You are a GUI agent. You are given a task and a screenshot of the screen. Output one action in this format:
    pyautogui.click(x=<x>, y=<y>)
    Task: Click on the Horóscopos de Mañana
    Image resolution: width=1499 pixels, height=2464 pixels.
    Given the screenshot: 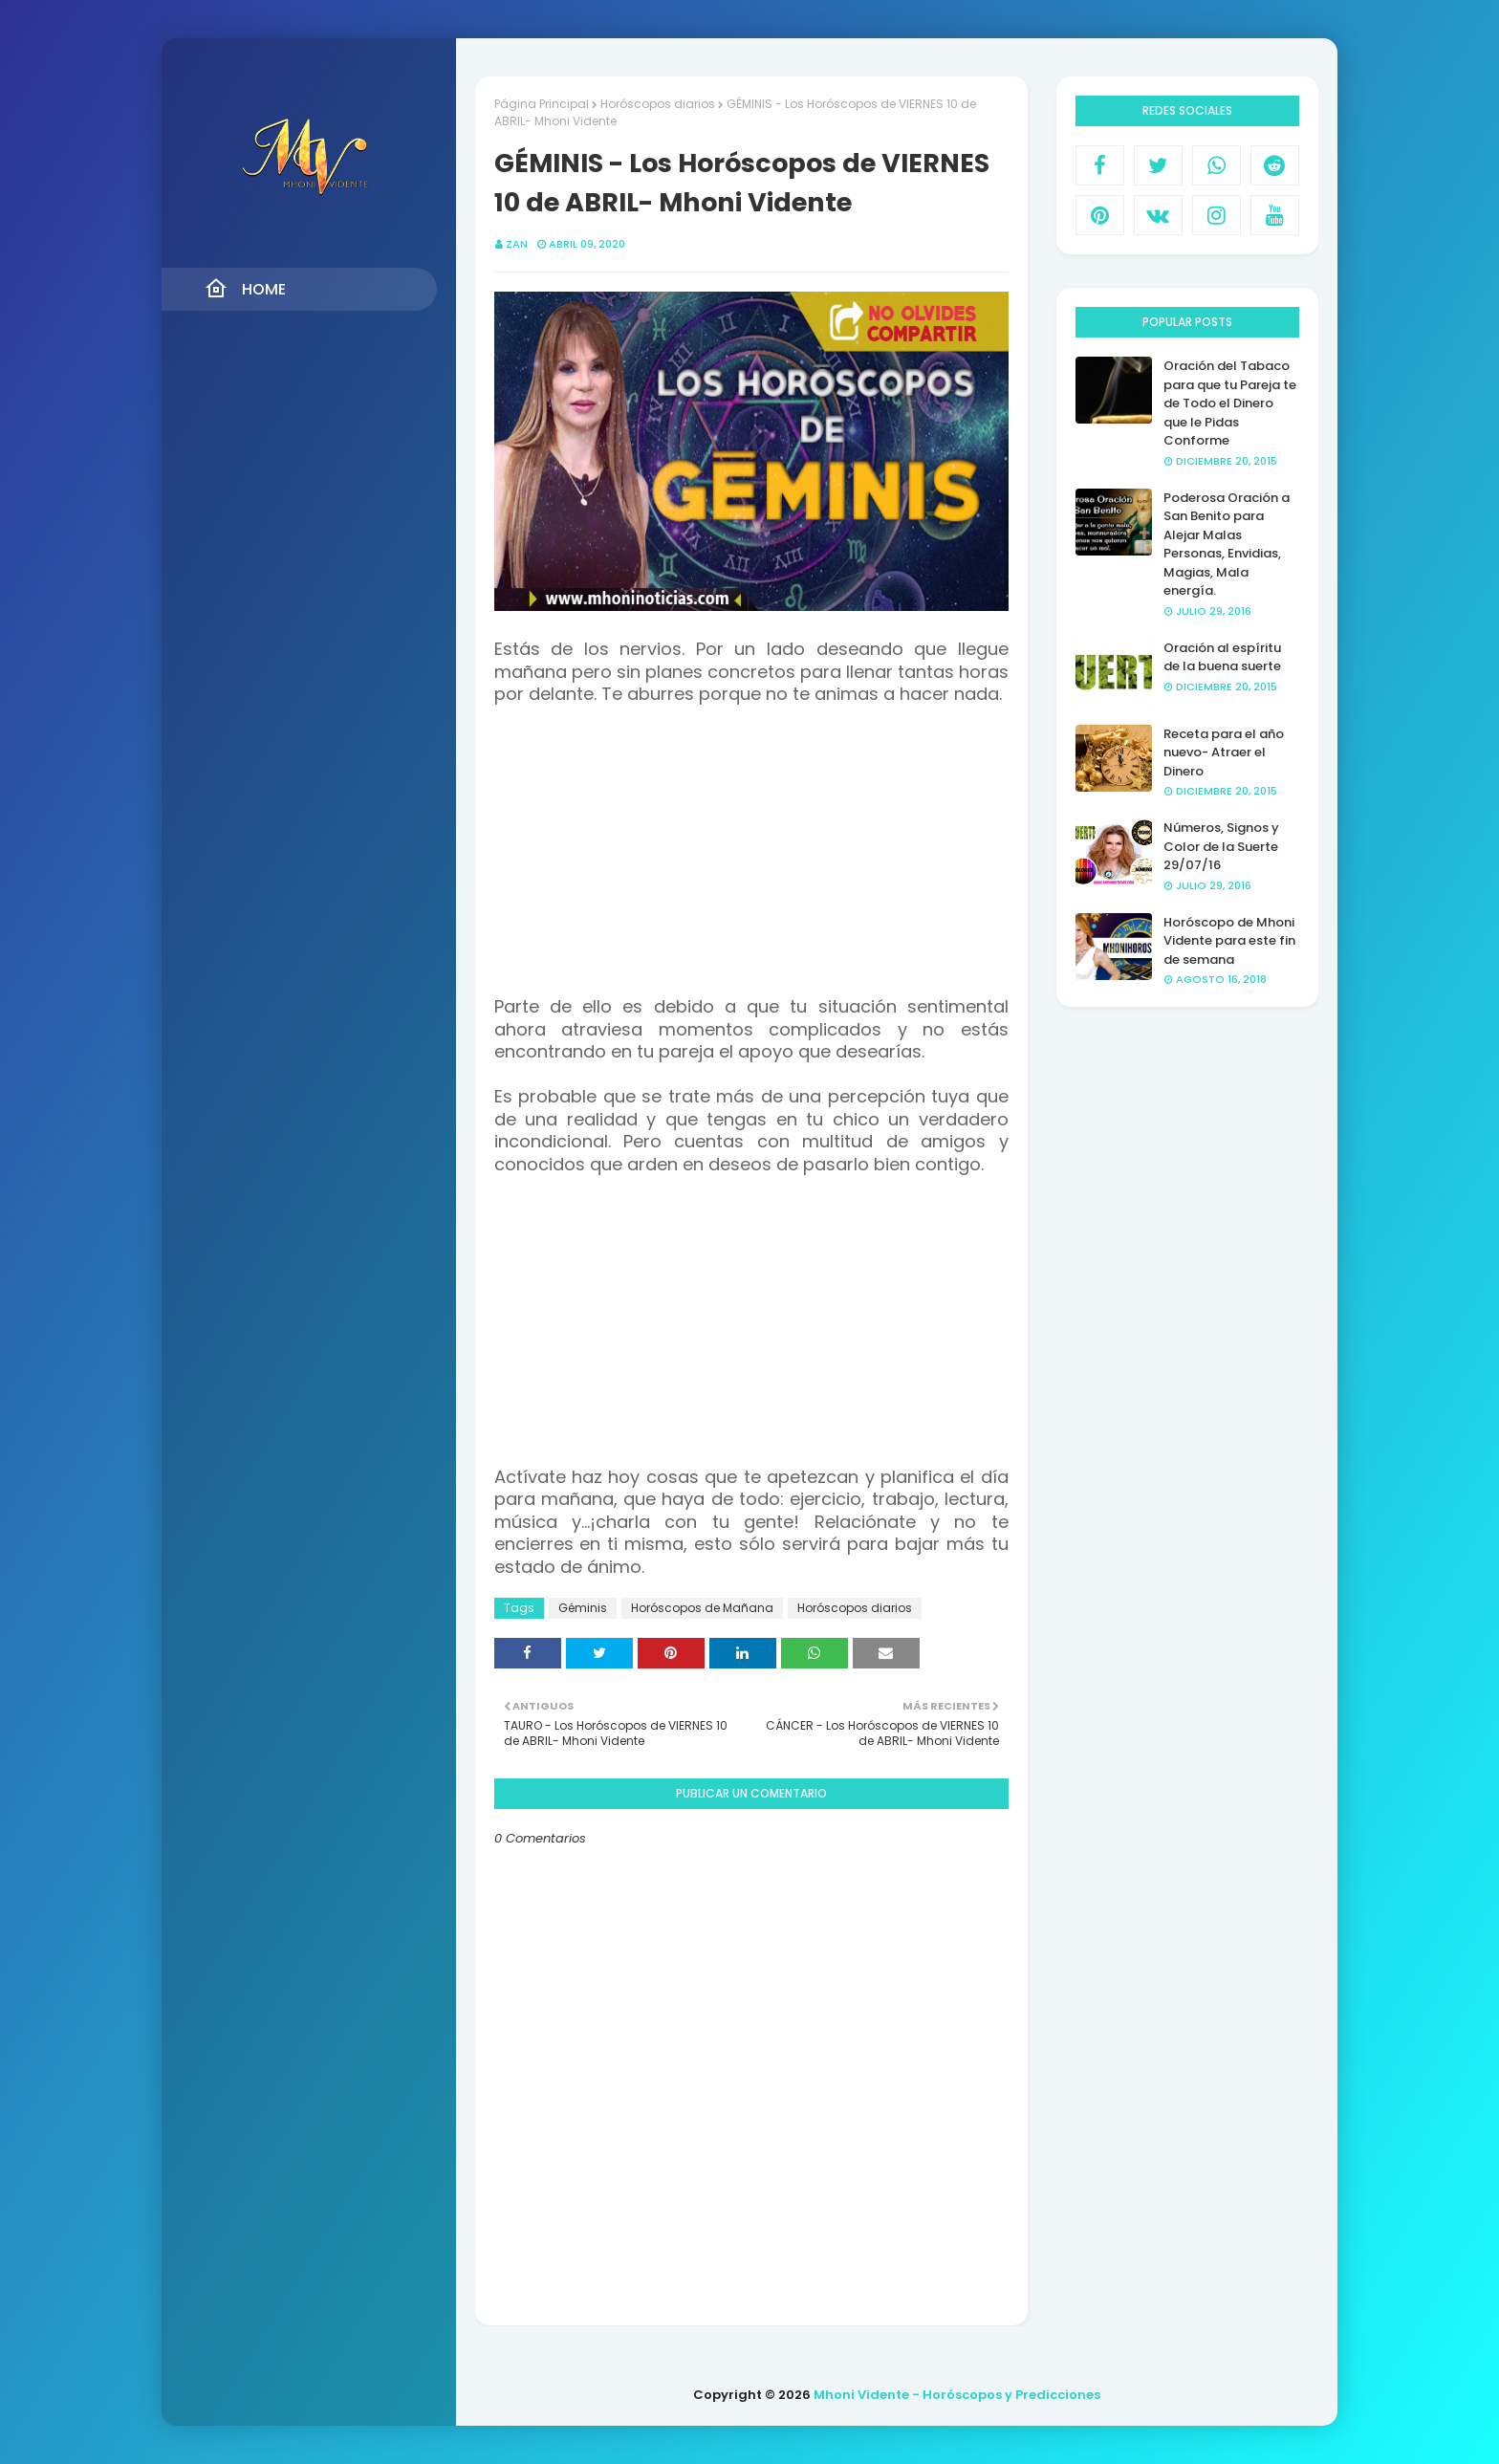 What is the action you would take?
    pyautogui.click(x=702, y=1608)
    